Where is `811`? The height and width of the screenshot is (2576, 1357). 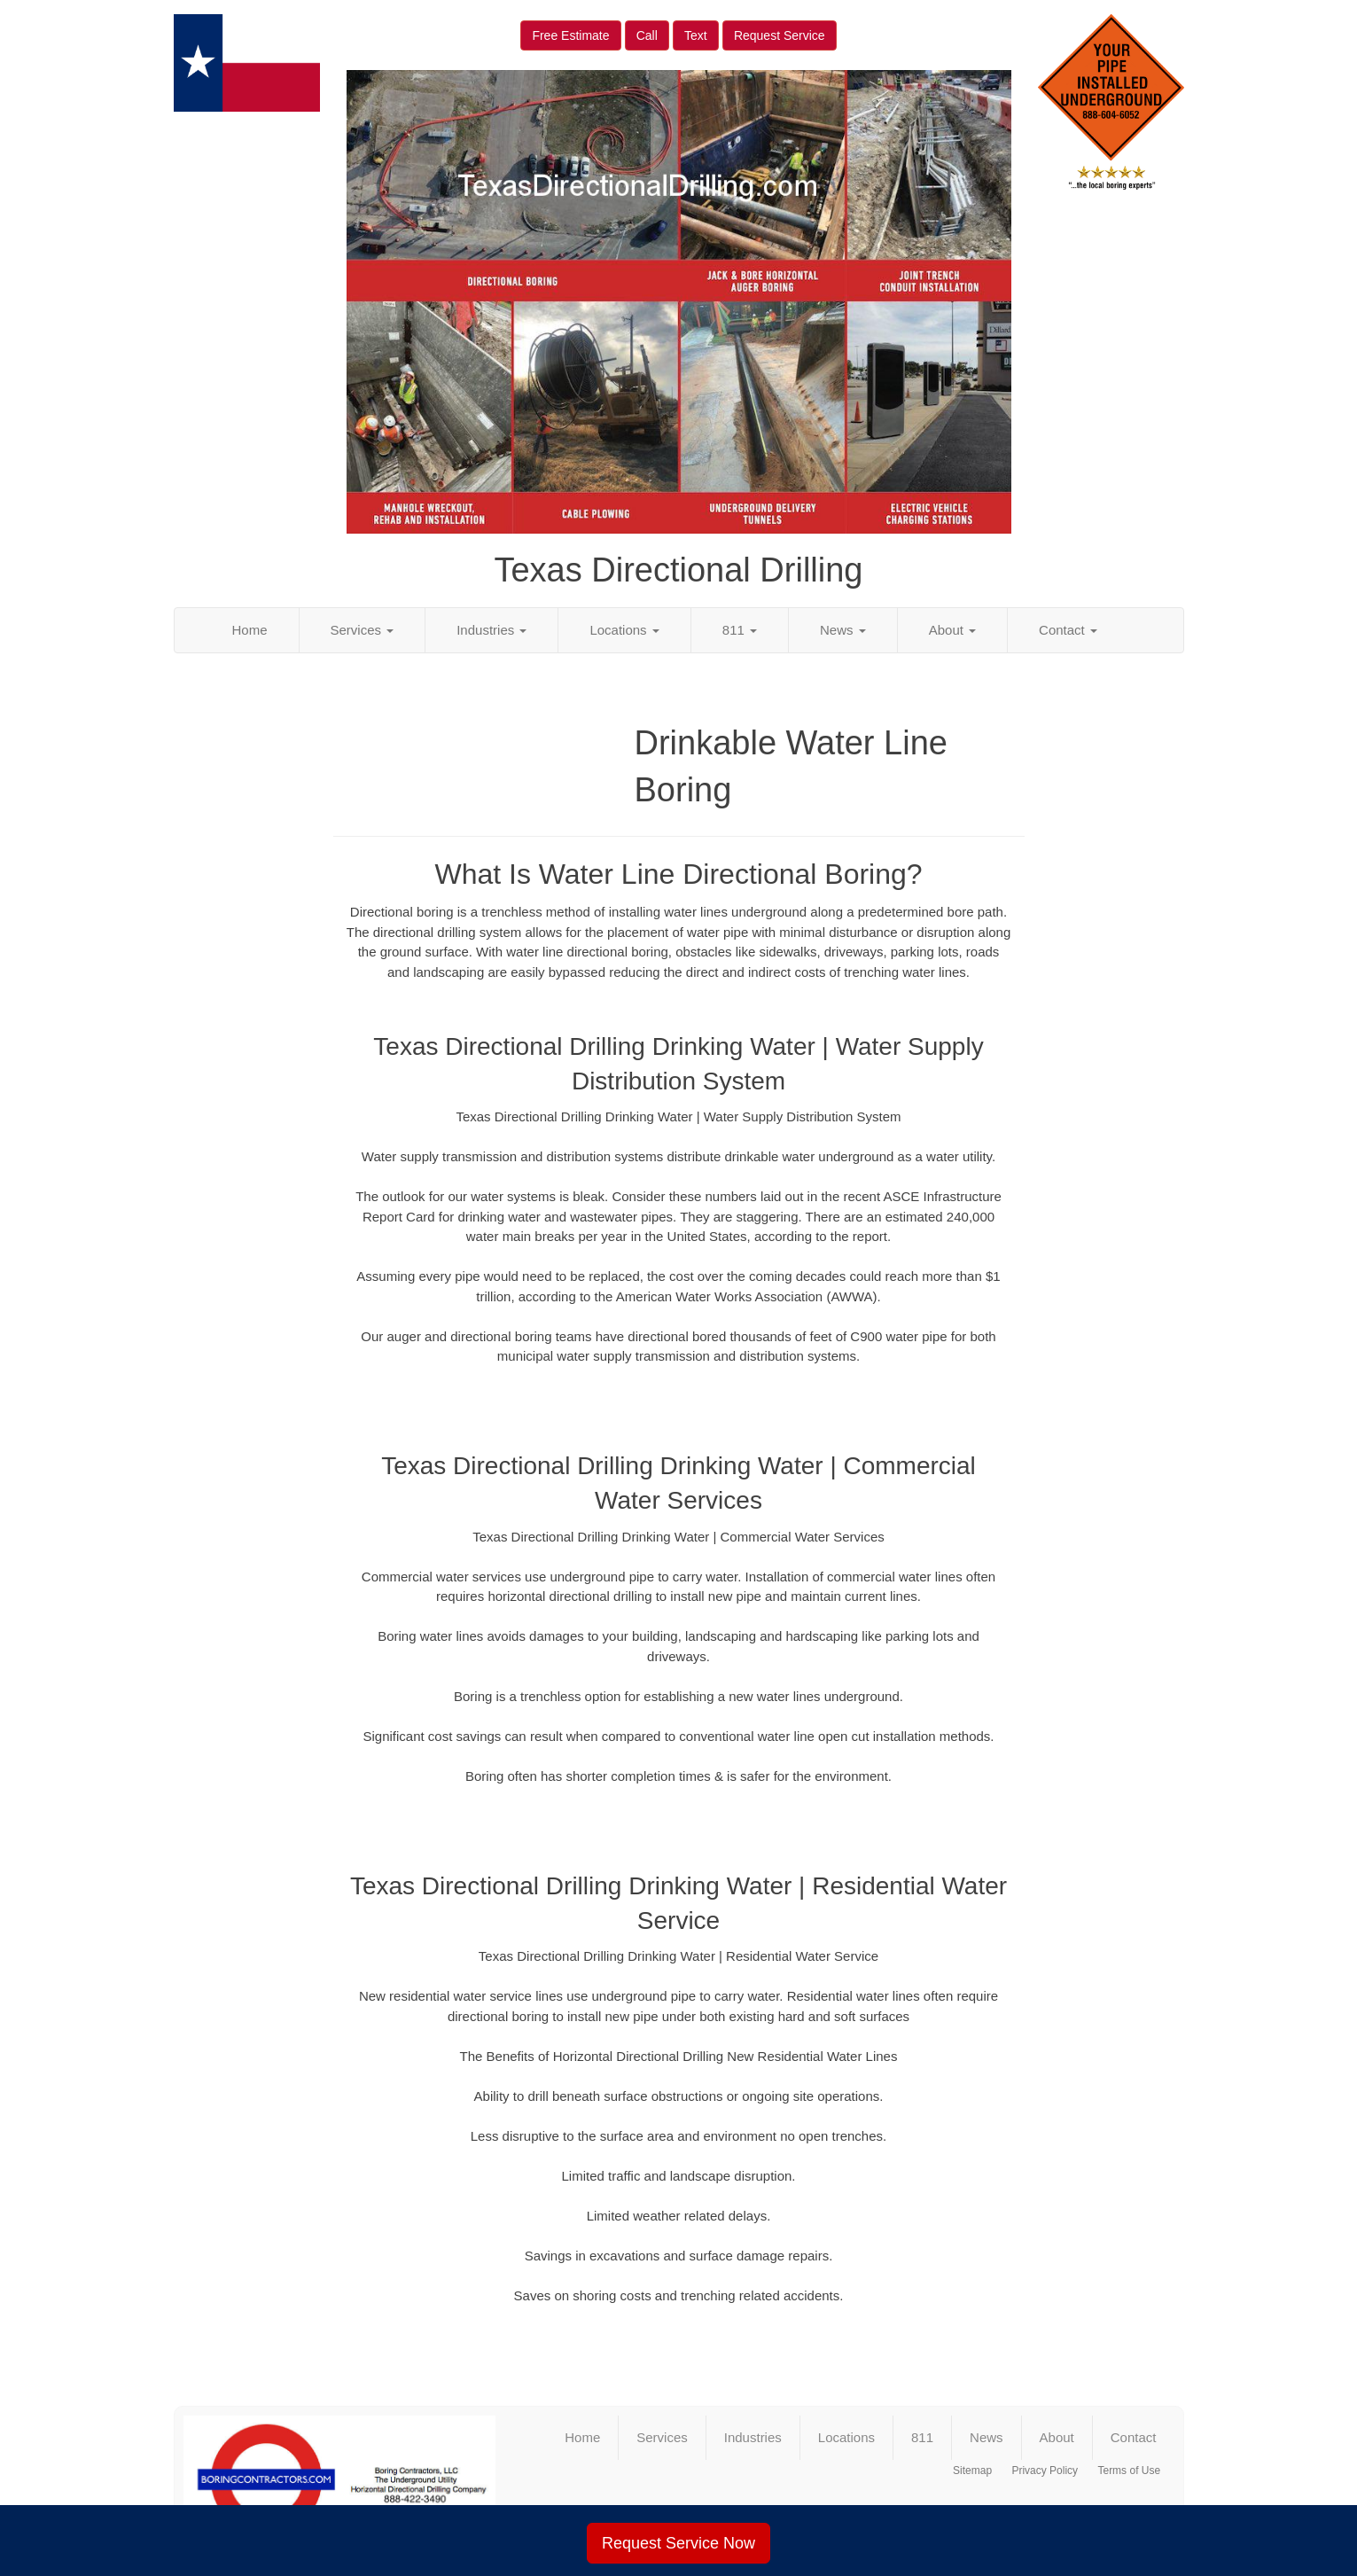 811 is located at coordinates (739, 629).